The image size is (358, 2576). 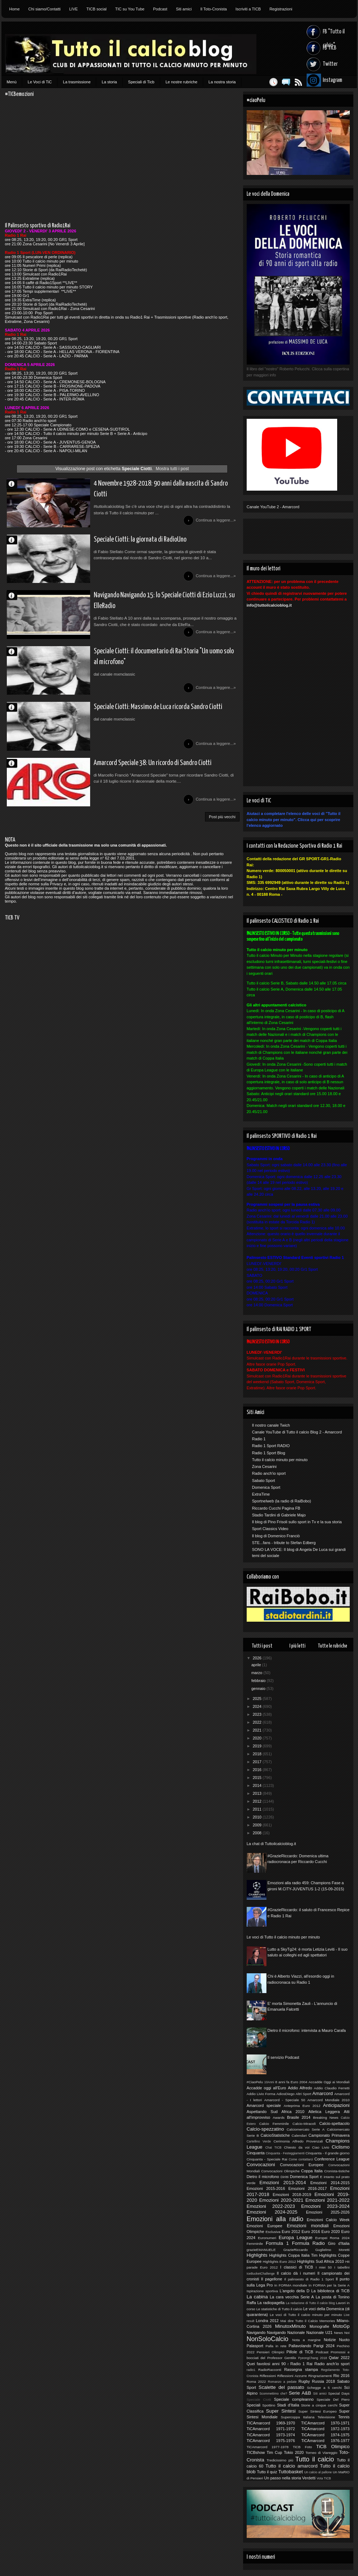 What do you see at coordinates (284, 2177) in the screenshot?
I see `Diritti` at bounding box center [284, 2177].